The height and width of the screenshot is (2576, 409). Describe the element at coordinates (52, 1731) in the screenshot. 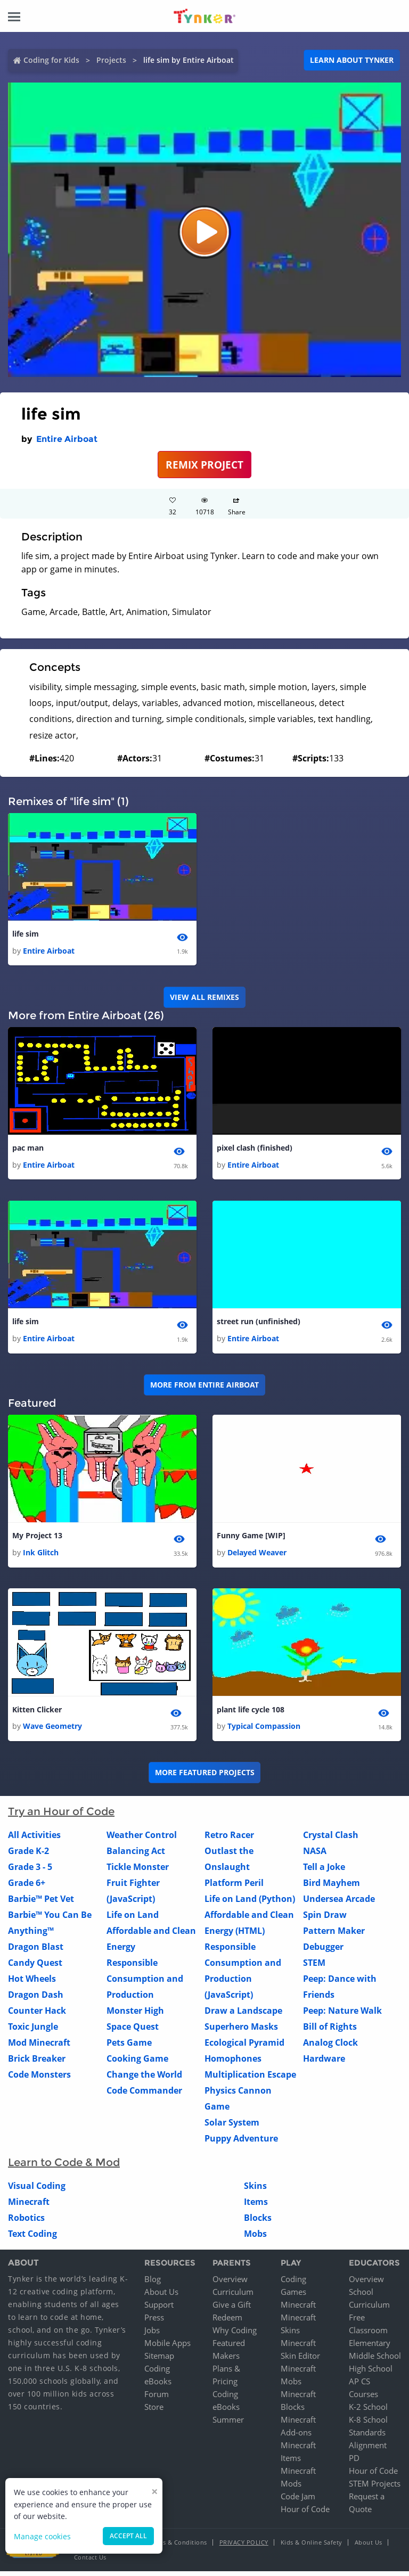

I see `Wave Geometry` at that location.